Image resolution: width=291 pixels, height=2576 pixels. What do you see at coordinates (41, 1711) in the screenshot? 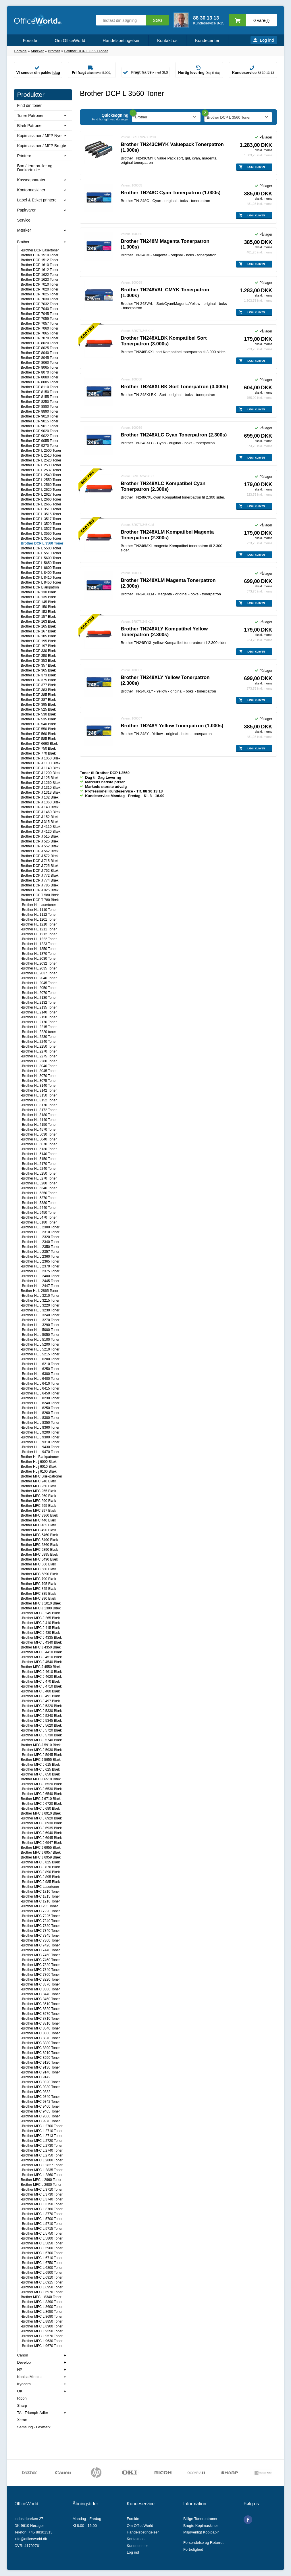
I see `-Brother MFC J 5330 Blæk` at bounding box center [41, 1711].